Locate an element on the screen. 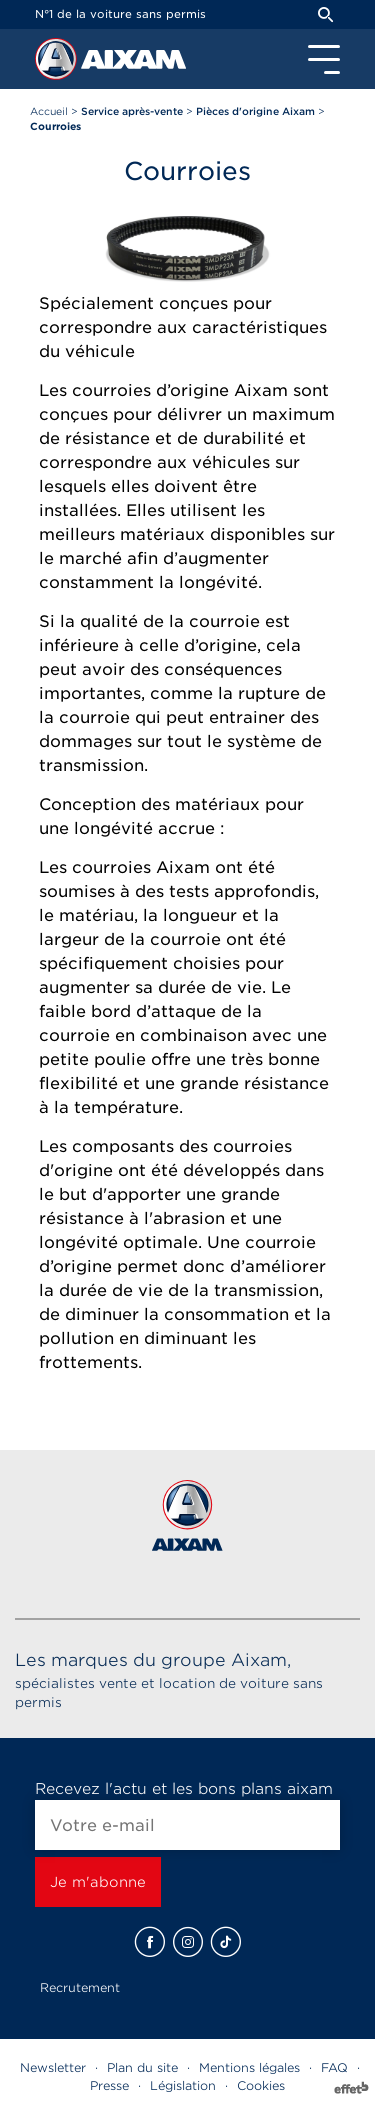 The width and height of the screenshot is (375, 2105). Législation is located at coordinates (183, 2085).